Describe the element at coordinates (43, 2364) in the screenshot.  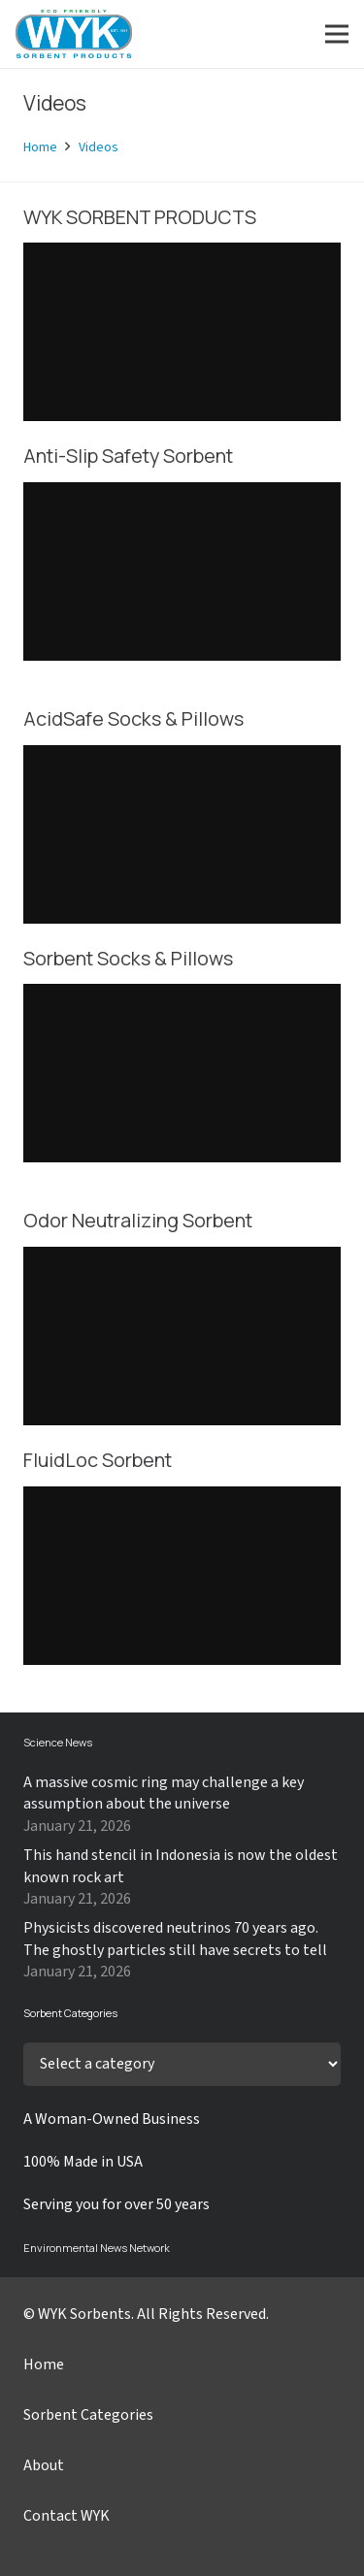
I see `Home` at that location.